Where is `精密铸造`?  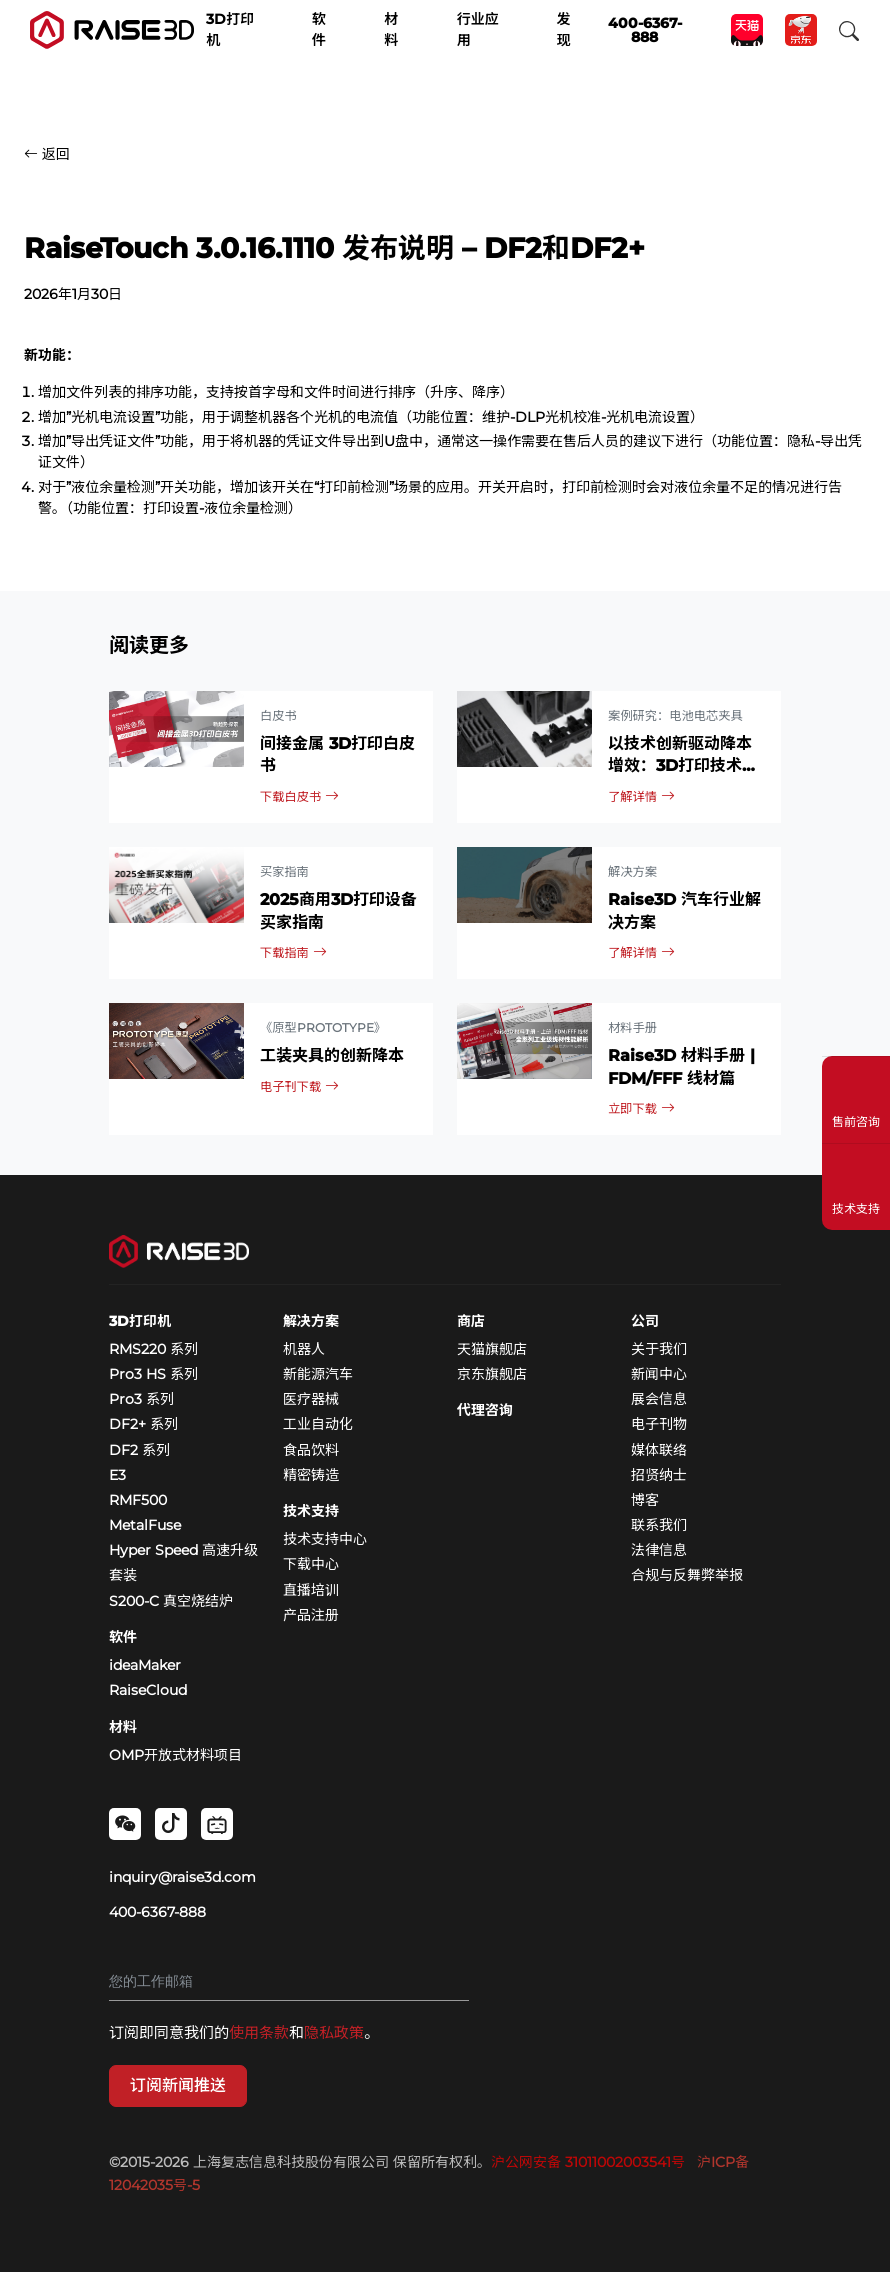 精密铸造 is located at coordinates (311, 1475).